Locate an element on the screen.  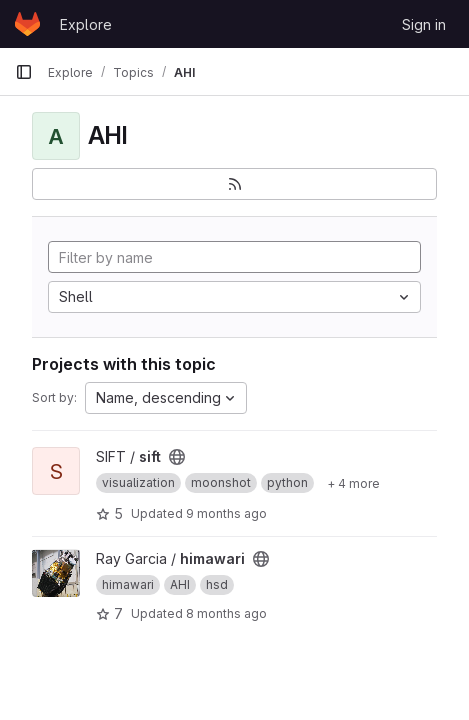
[Primary navigation sidebar] is located at coordinates (24, 72).